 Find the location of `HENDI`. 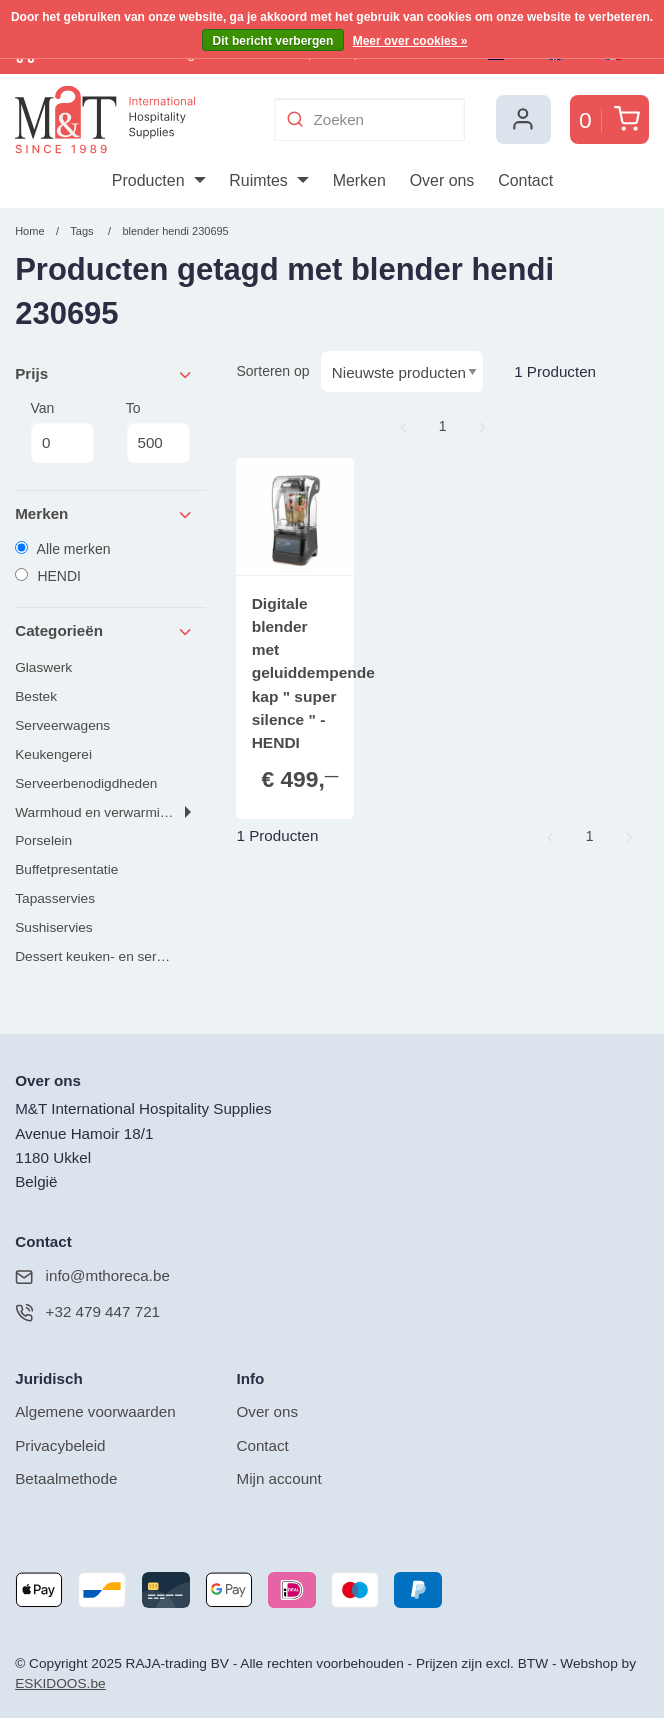

HENDI is located at coordinates (48, 576).